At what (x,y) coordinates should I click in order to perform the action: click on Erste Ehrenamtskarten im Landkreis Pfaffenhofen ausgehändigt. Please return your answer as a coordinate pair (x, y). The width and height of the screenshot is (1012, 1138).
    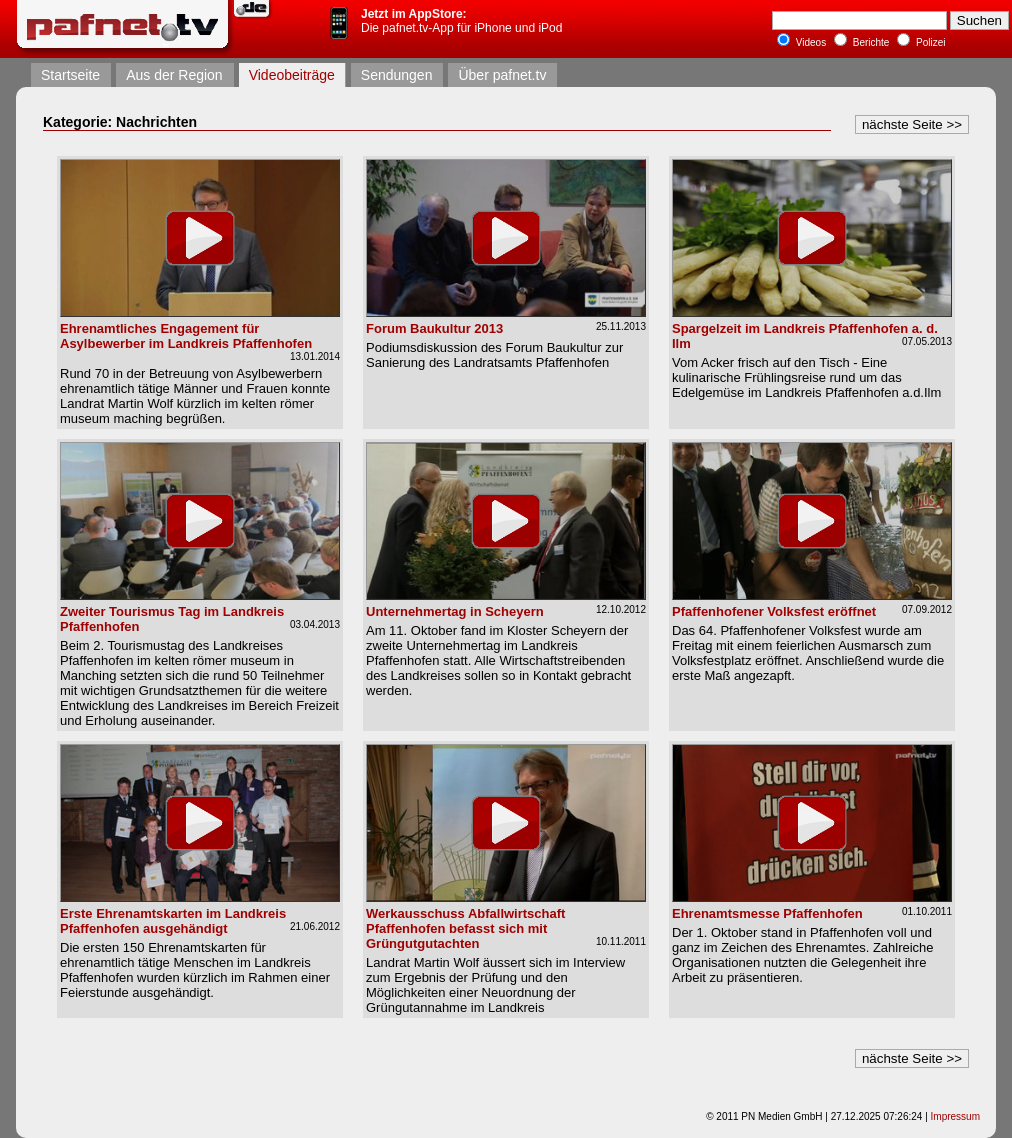
    Looking at the image, I should click on (173, 921).